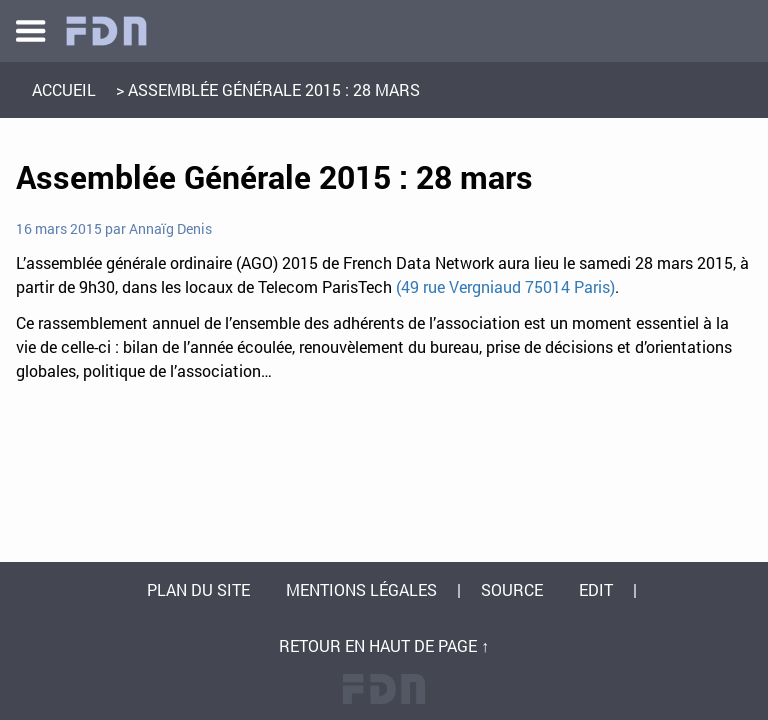 This screenshot has width=768, height=720. Describe the element at coordinates (64, 89) in the screenshot. I see `Accueil` at that location.